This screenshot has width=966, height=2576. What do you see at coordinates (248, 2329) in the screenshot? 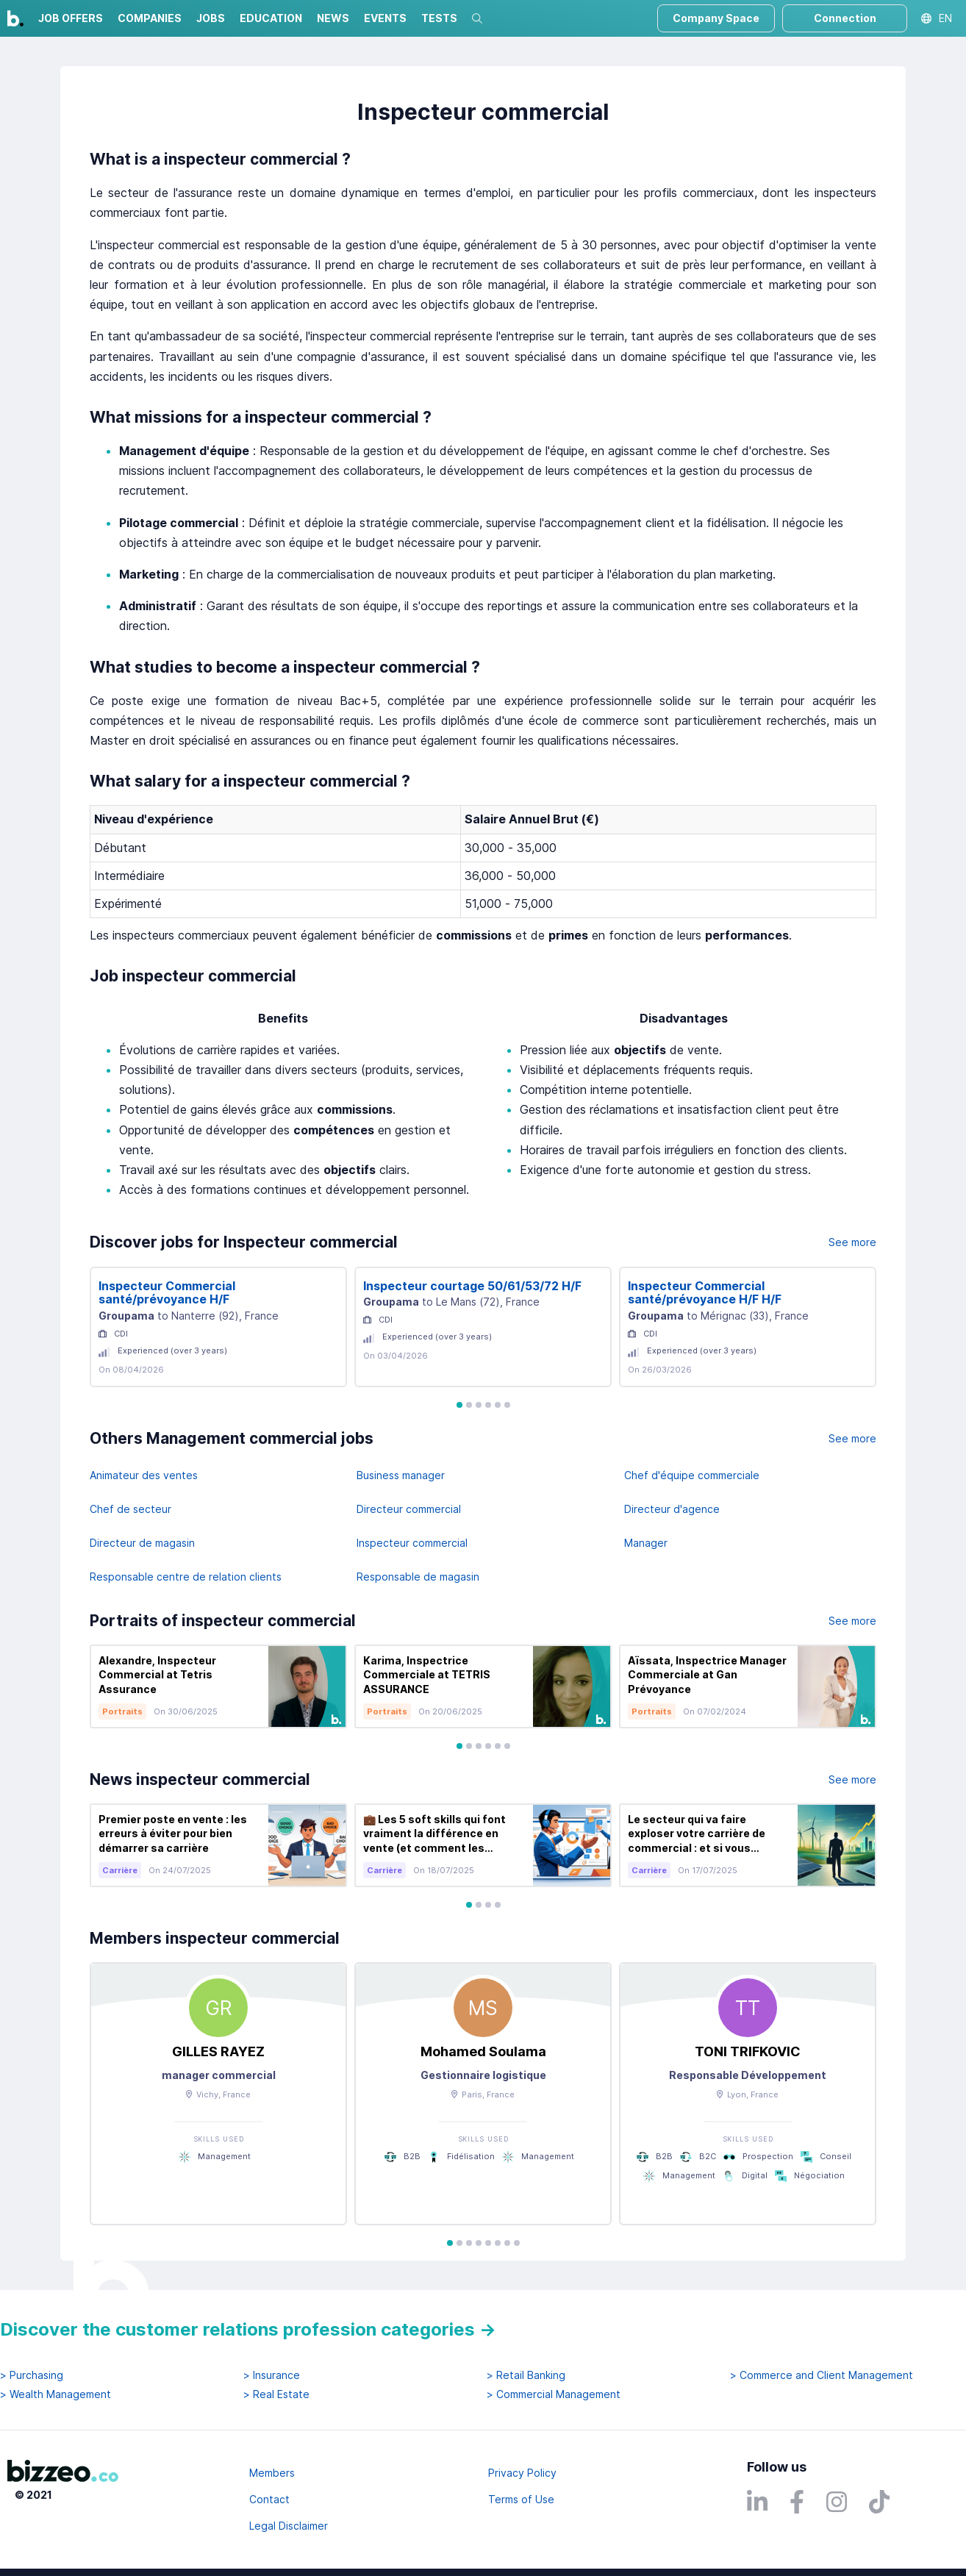
I see `Discover the customer relations profession categories →` at bounding box center [248, 2329].